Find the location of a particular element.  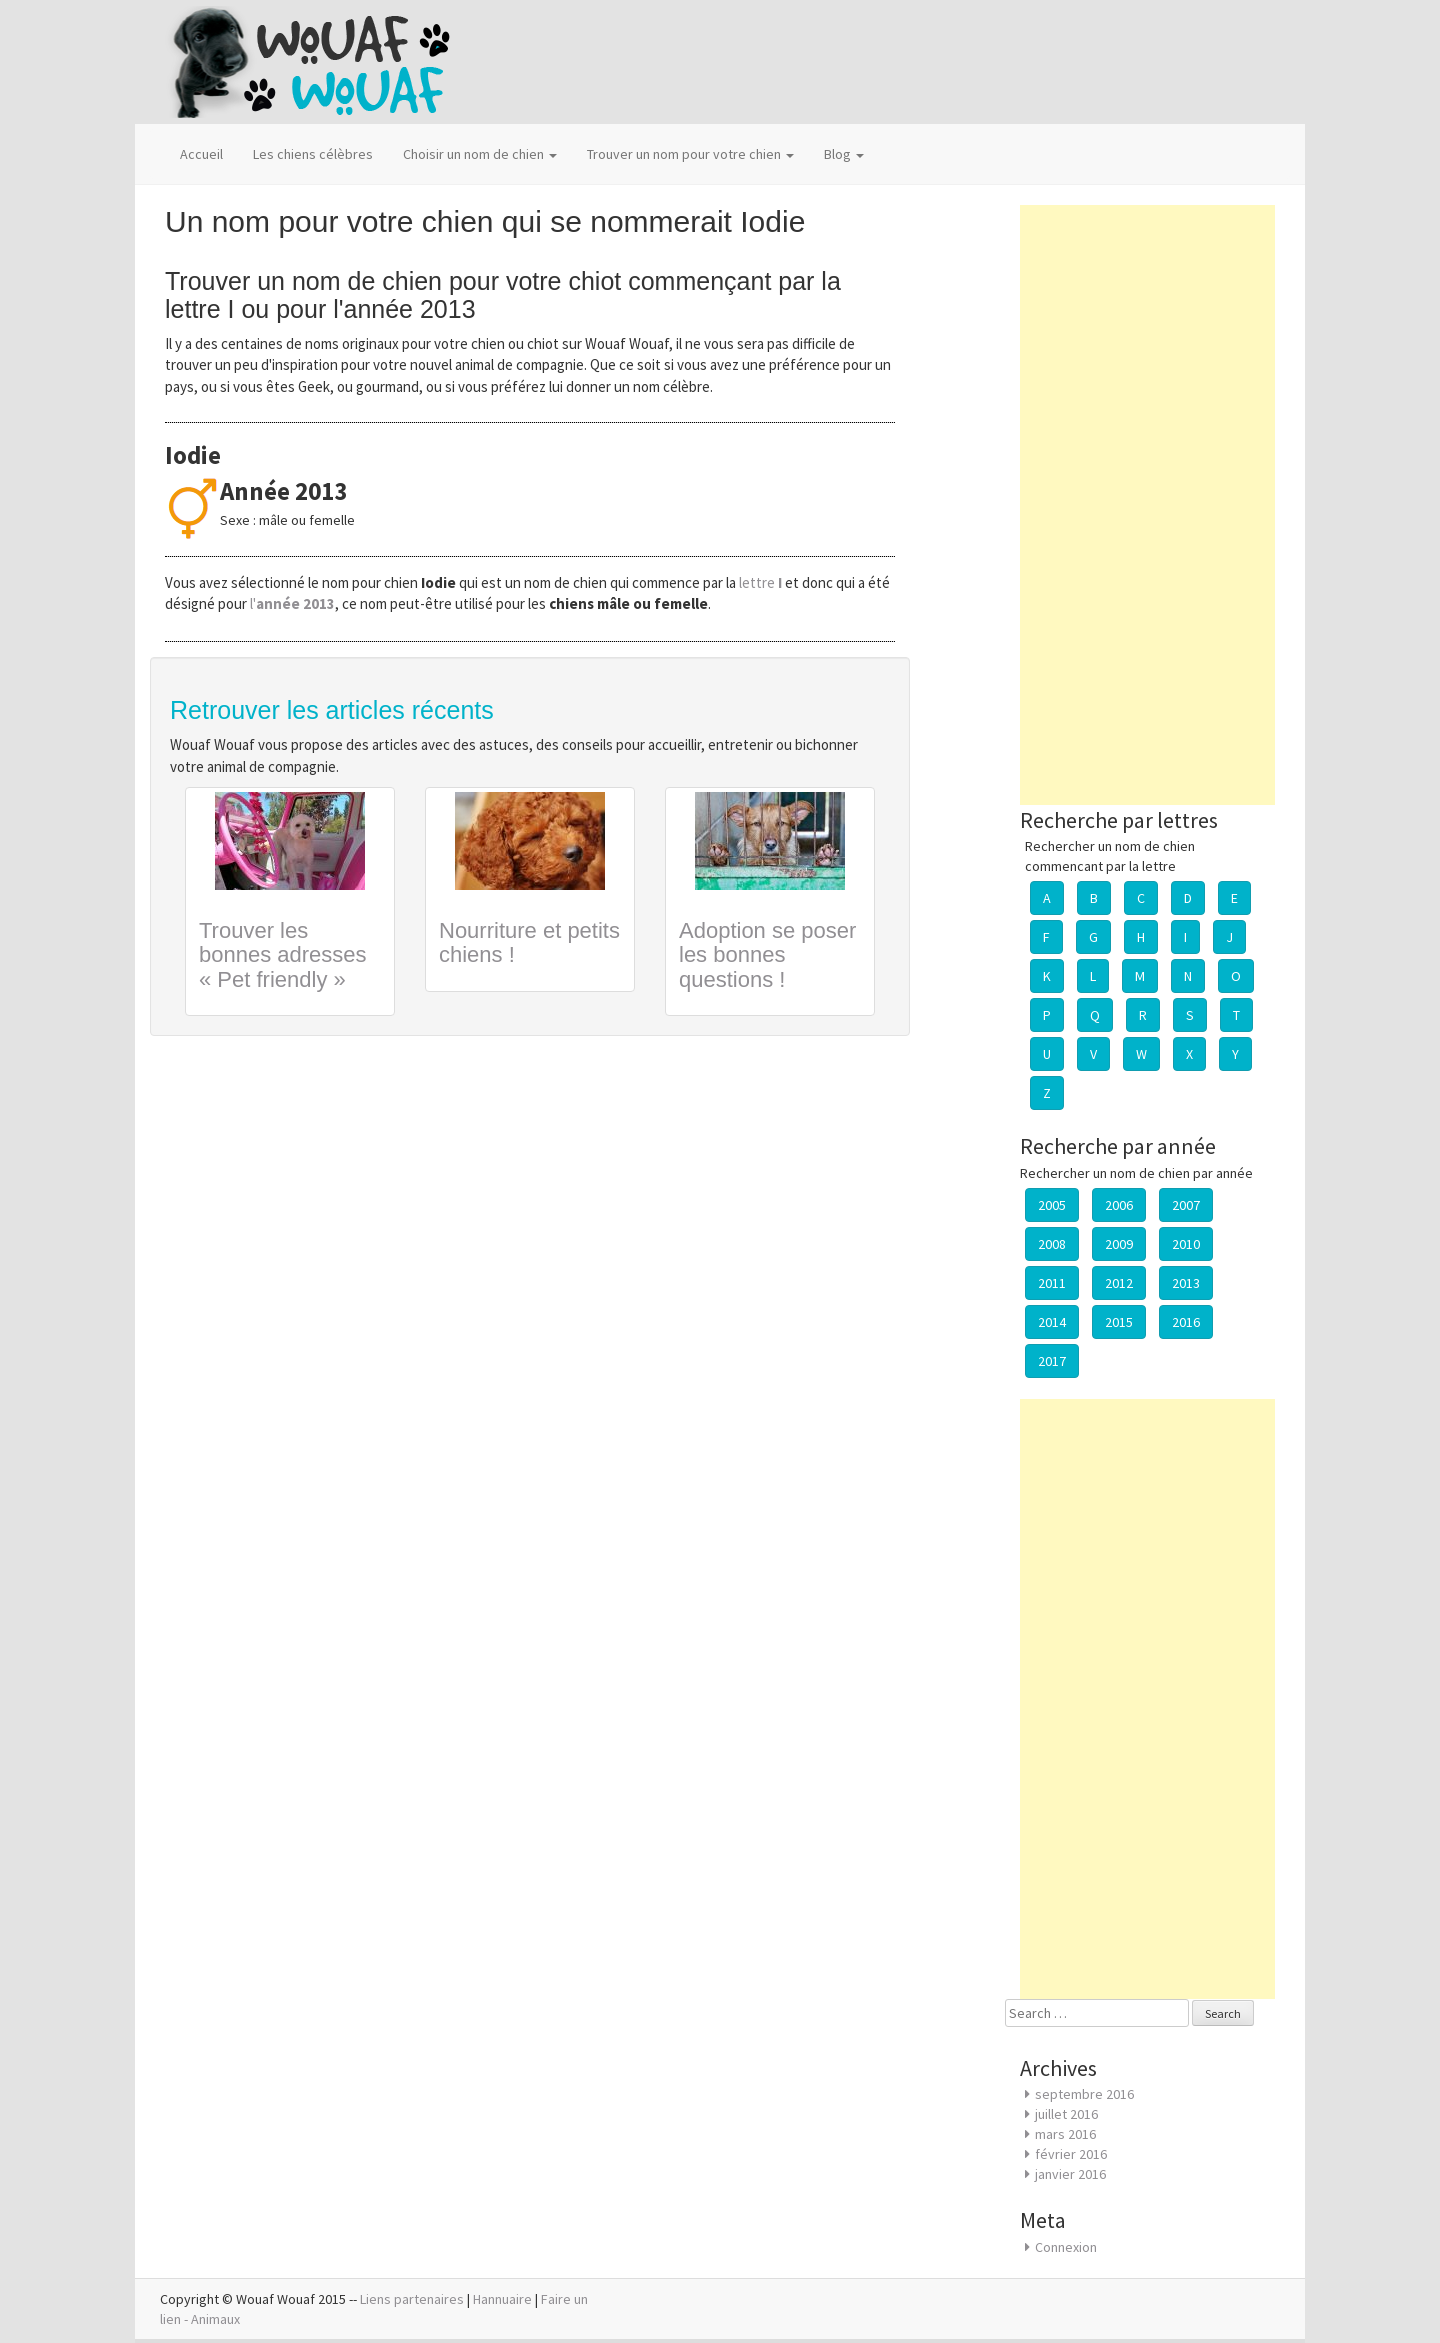

2005 is located at coordinates (1052, 1205).